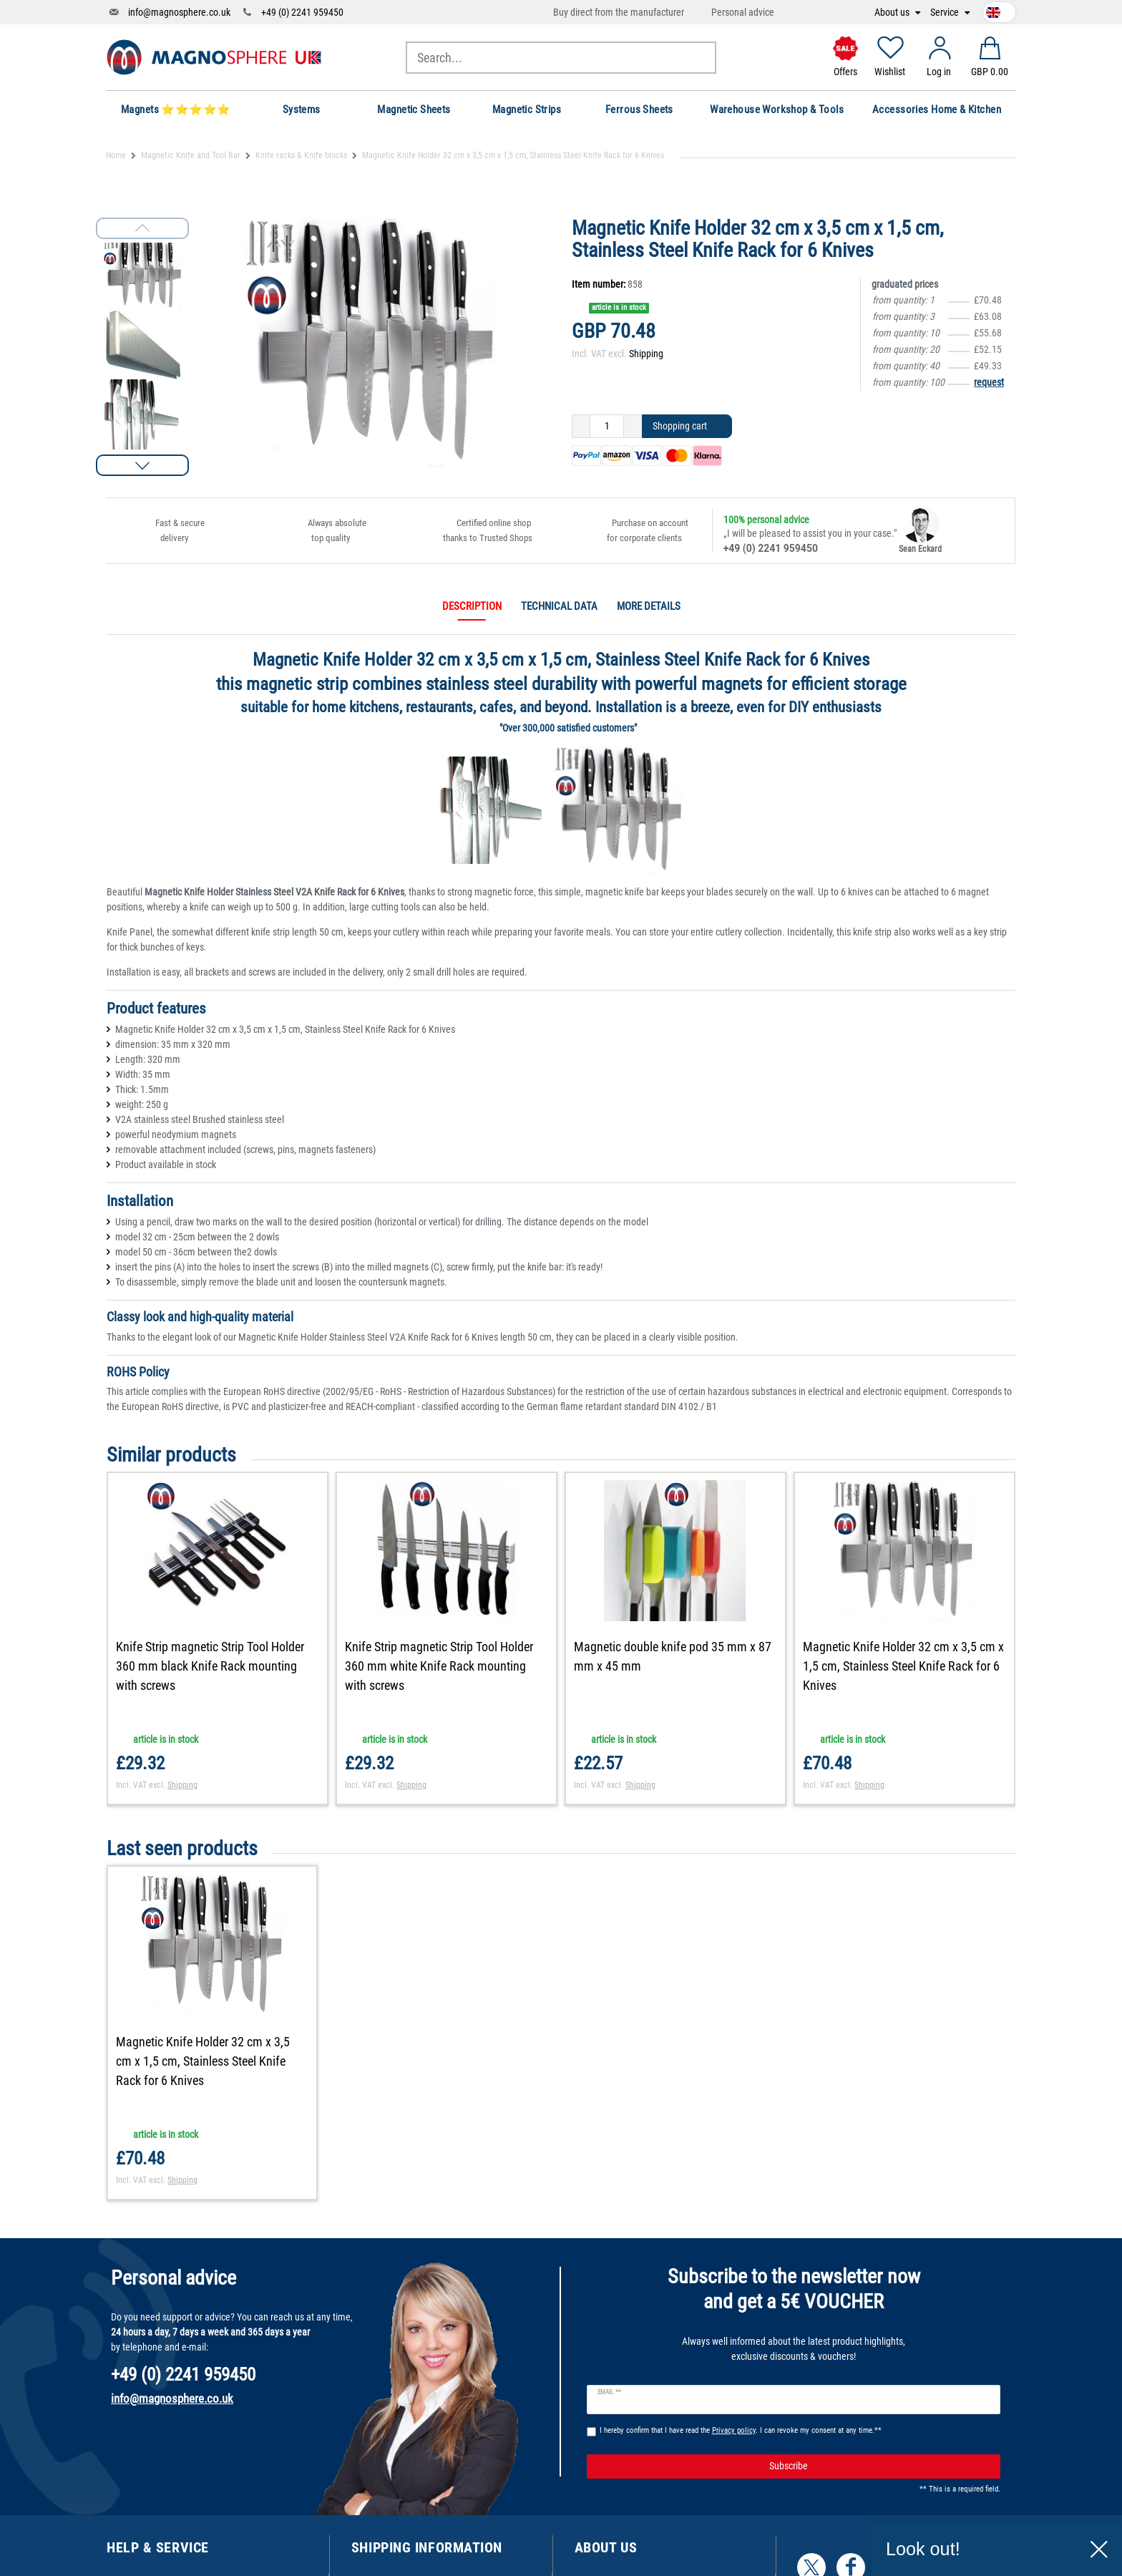 The image size is (1122, 2576). I want to click on Shipping, so click(646, 353).